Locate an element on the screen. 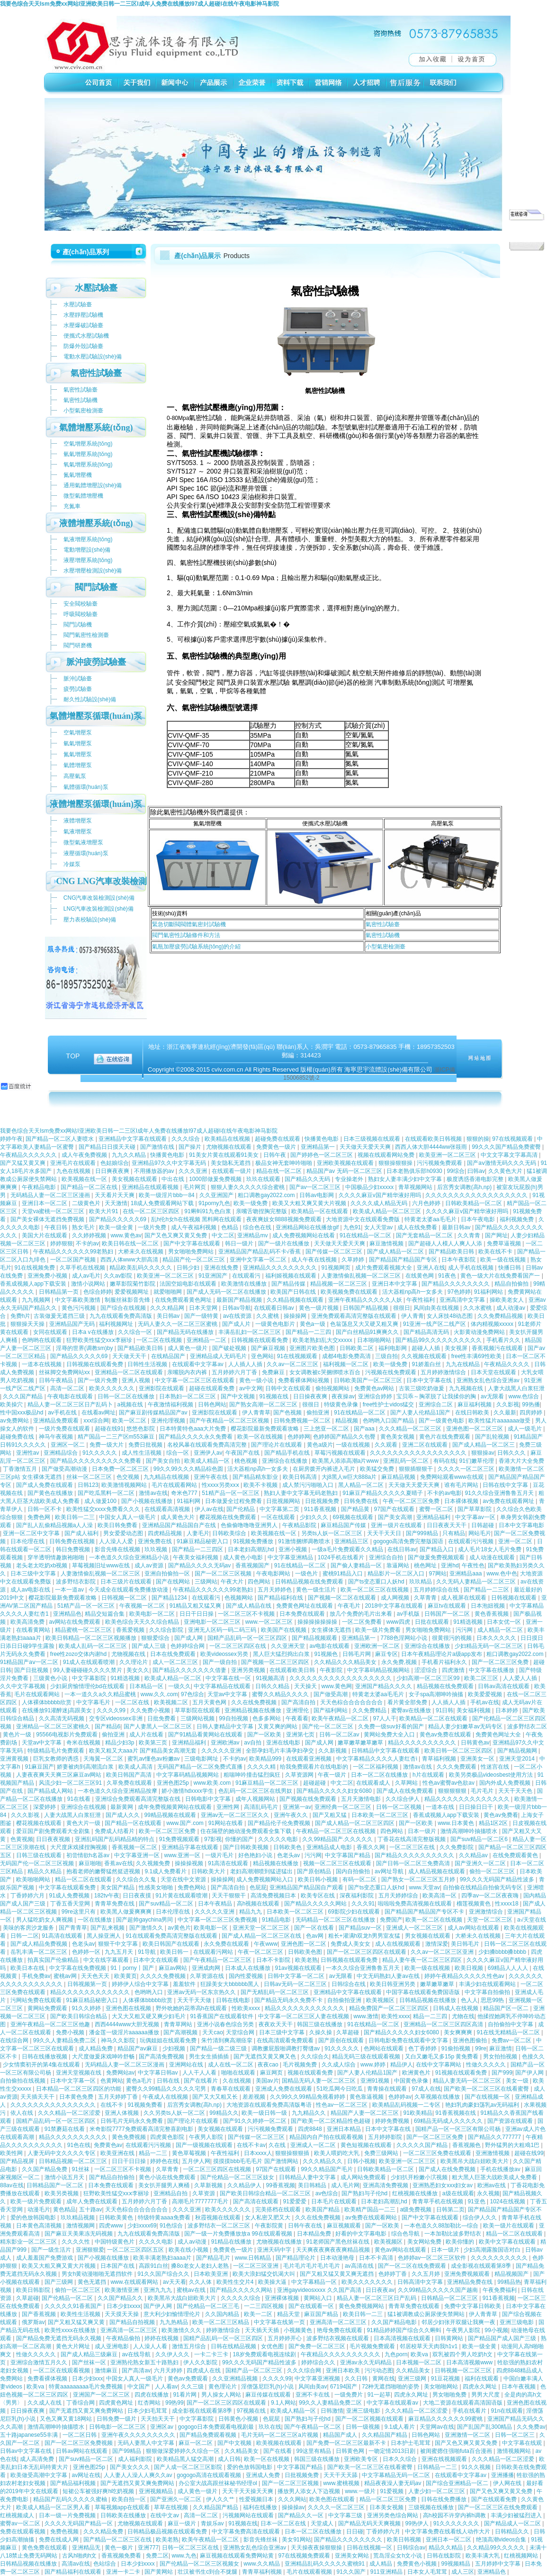 The width and height of the screenshot is (547, 2576). 国产99精品 is located at coordinates (127, 2451).